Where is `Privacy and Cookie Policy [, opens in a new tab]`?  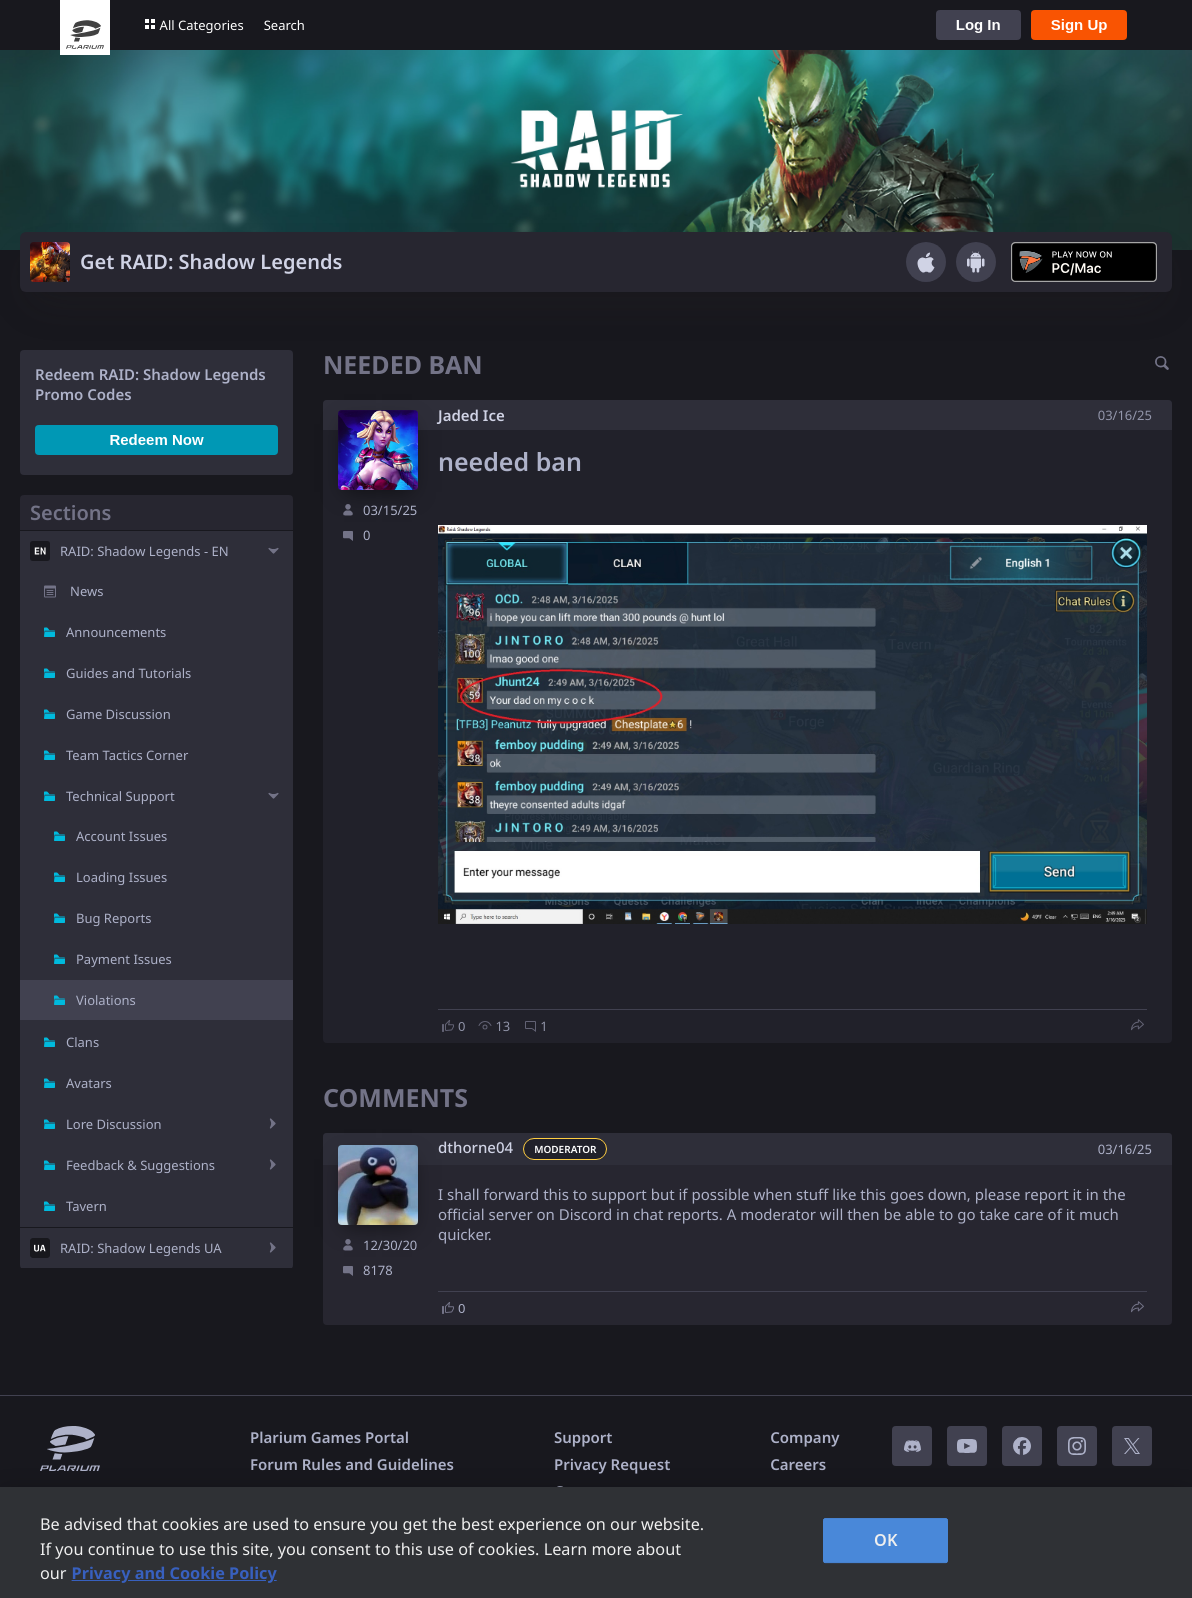
Privacy and Cookie Policy [, opens in a new tab] is located at coordinates (174, 1573).